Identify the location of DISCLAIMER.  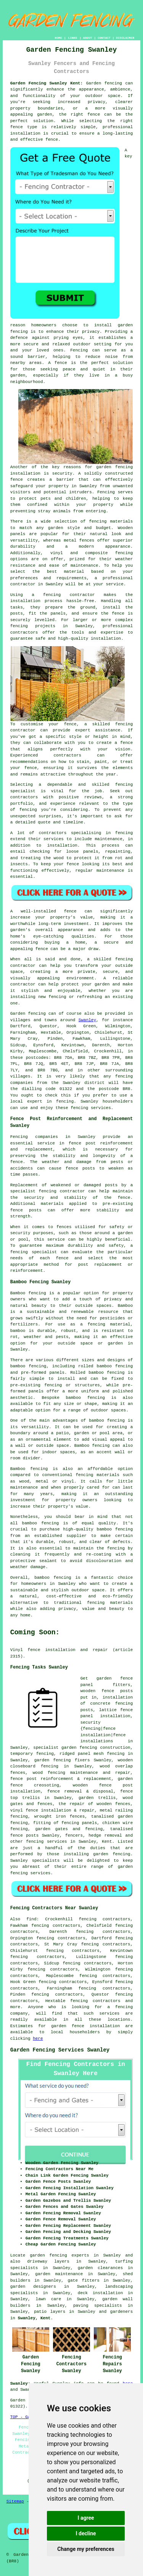
(125, 38).